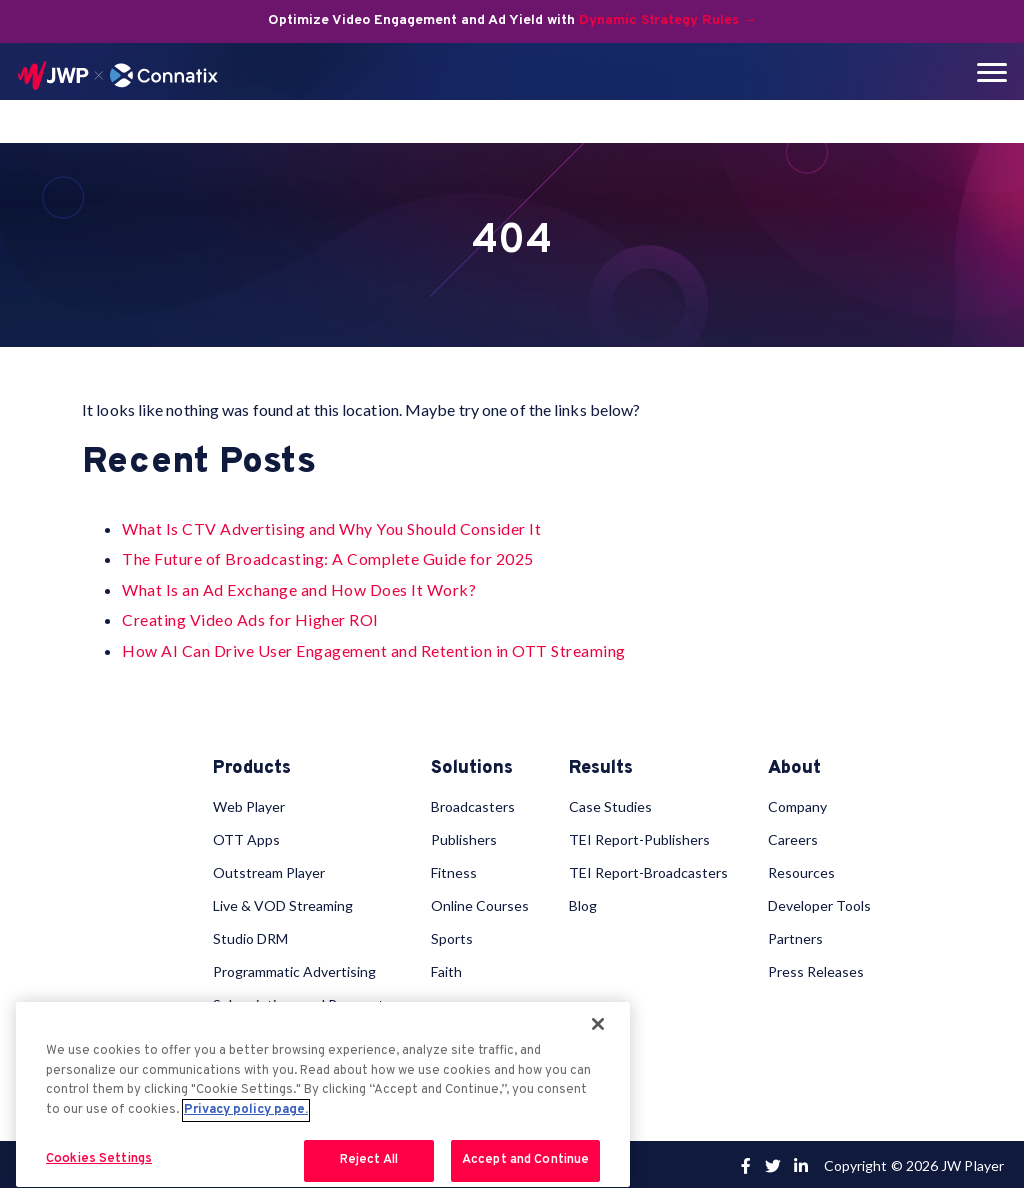 Image resolution: width=1024 pixels, height=1188 pixels. I want to click on What Is CTV Advertising and Why You Should Consider It, so click(331, 528).